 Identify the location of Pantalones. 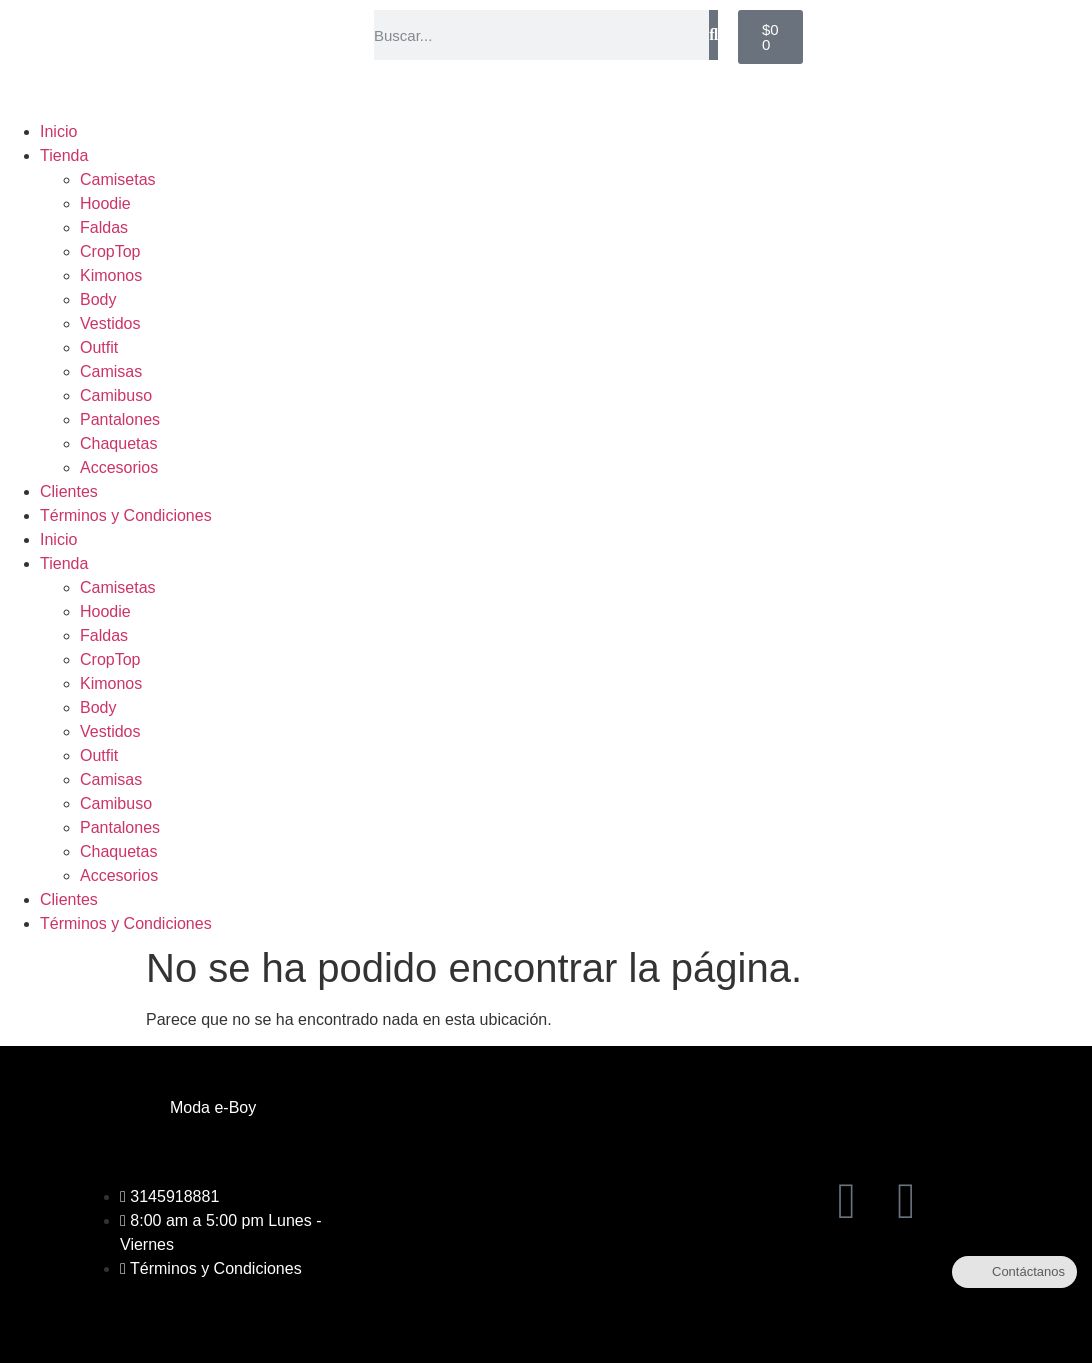
(120, 419).